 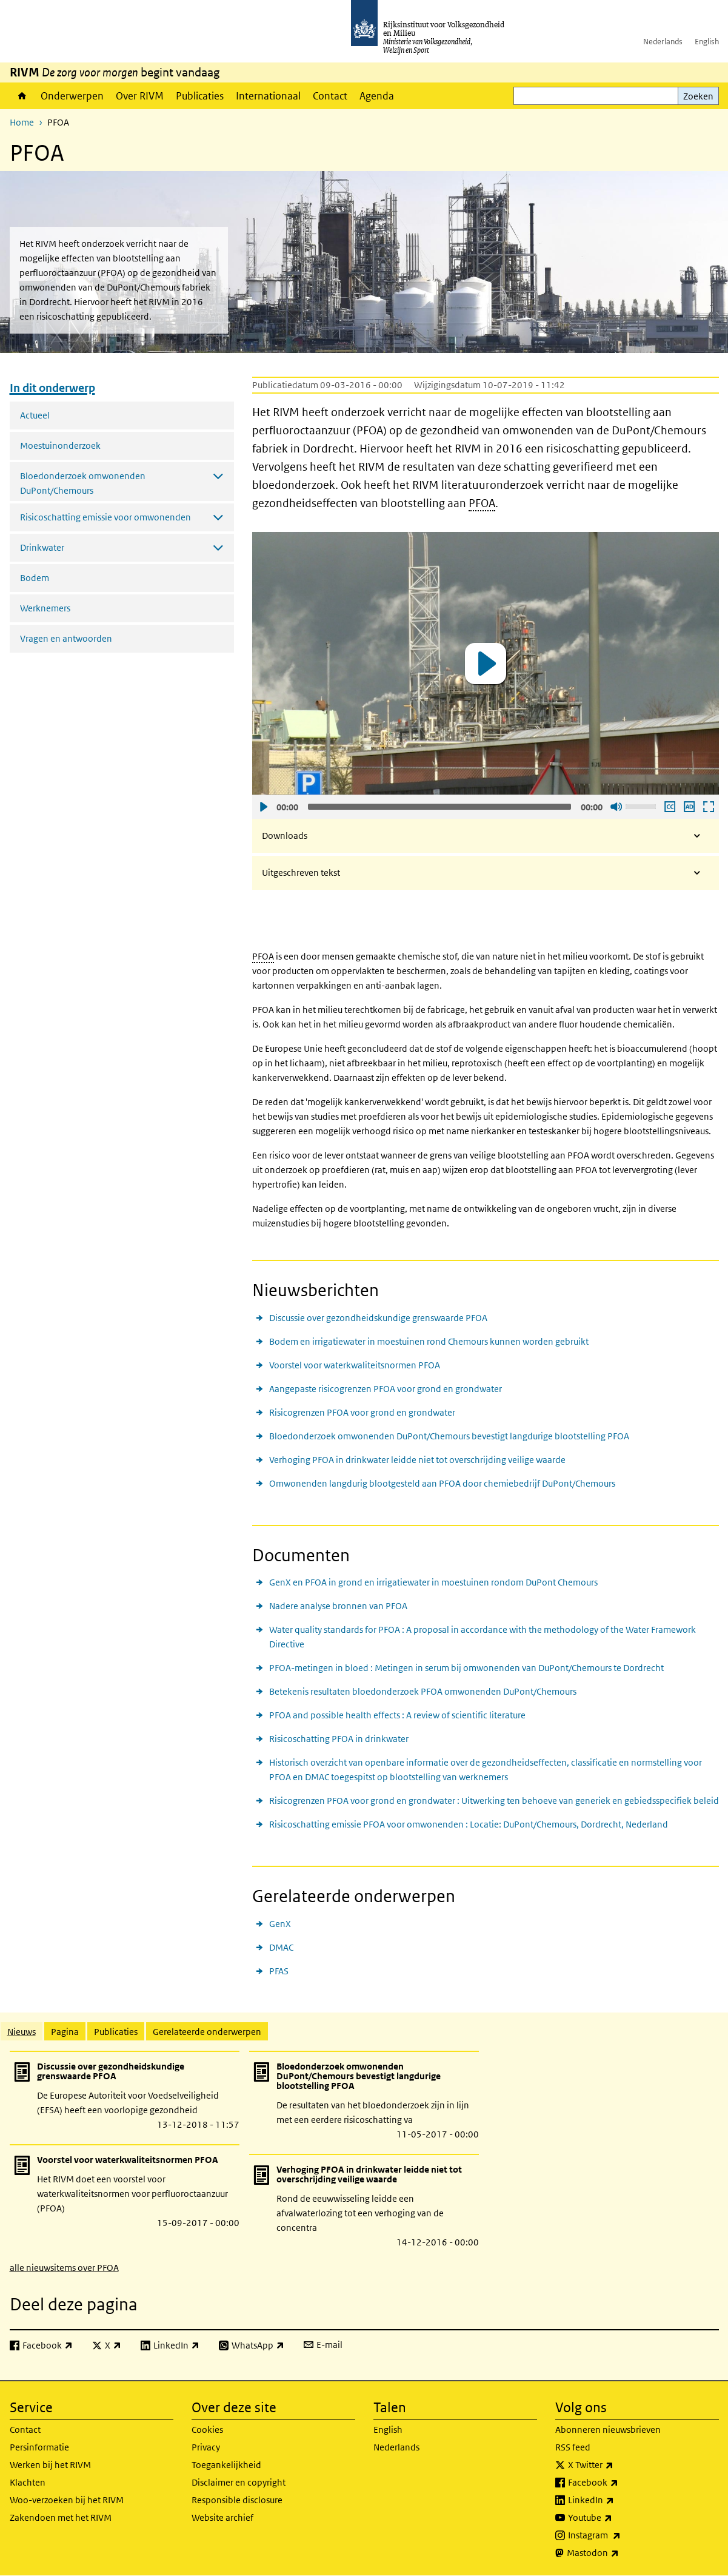 What do you see at coordinates (433, 1582) in the screenshot?
I see `GenX en PFOA in grond en irrigatiewater in moestuinen rondom DuPont Chemours` at bounding box center [433, 1582].